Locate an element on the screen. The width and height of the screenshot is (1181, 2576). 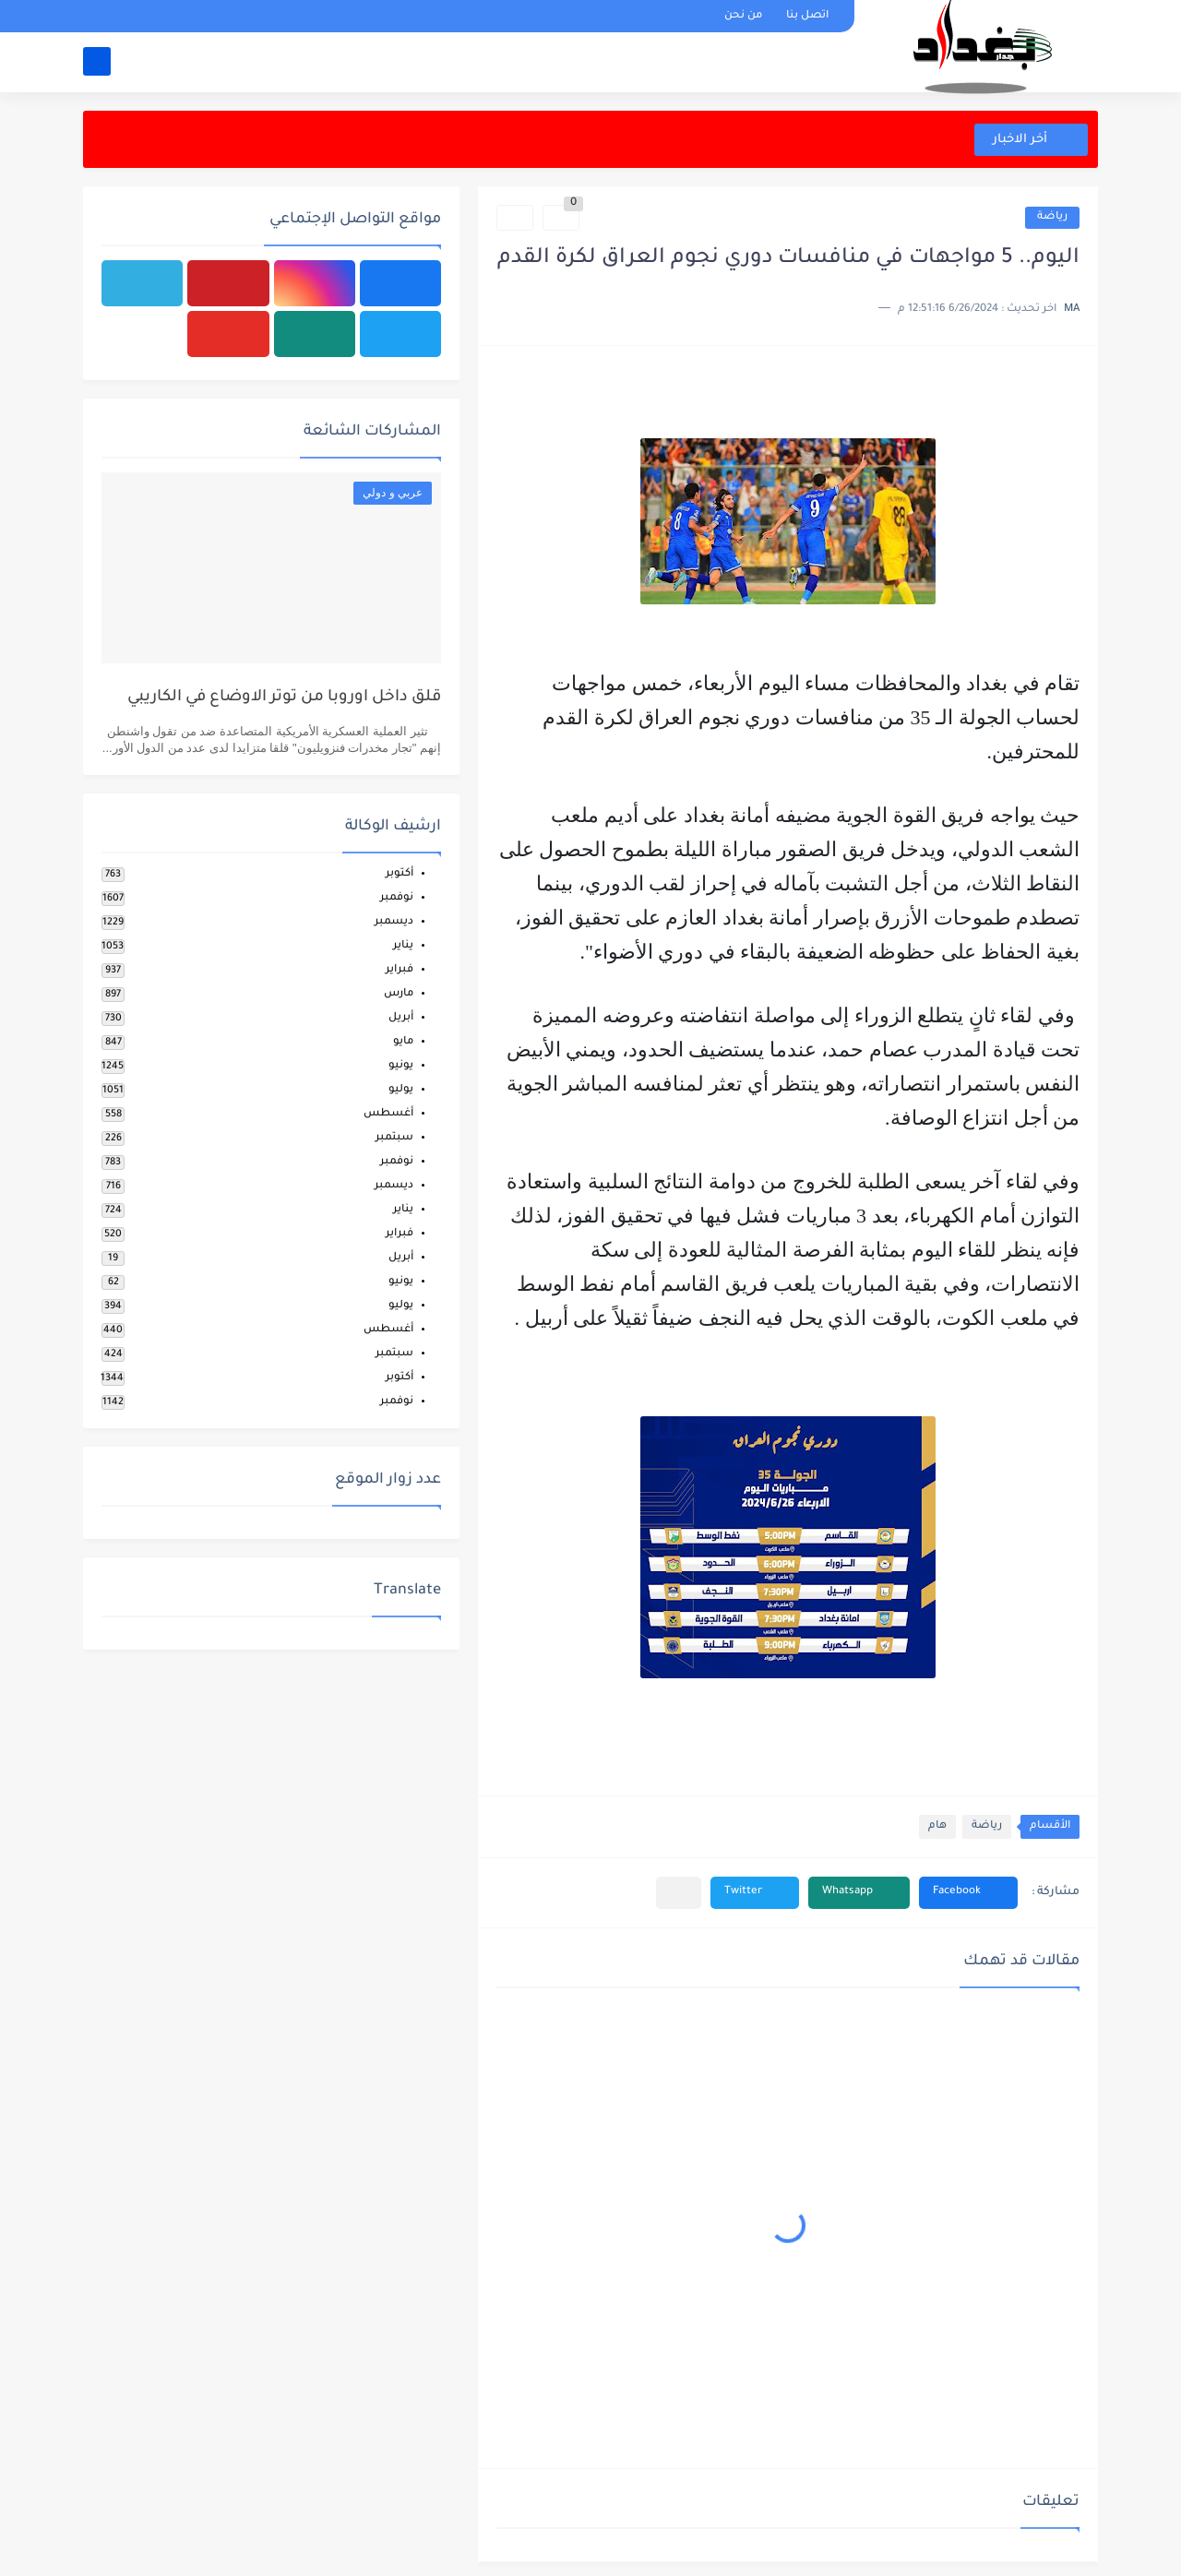
فبراير is located at coordinates (399, 970).